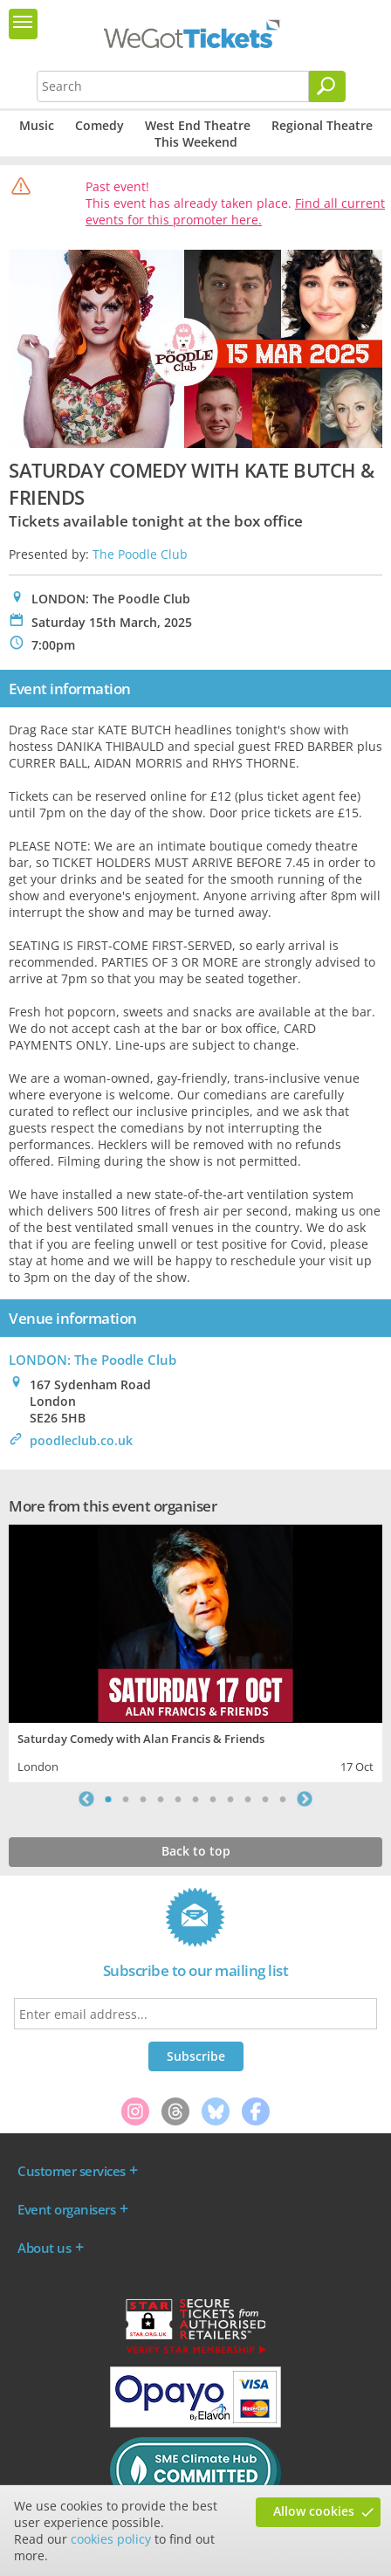 The image size is (391, 2576). What do you see at coordinates (322, 125) in the screenshot?
I see `Regional Theatre` at bounding box center [322, 125].